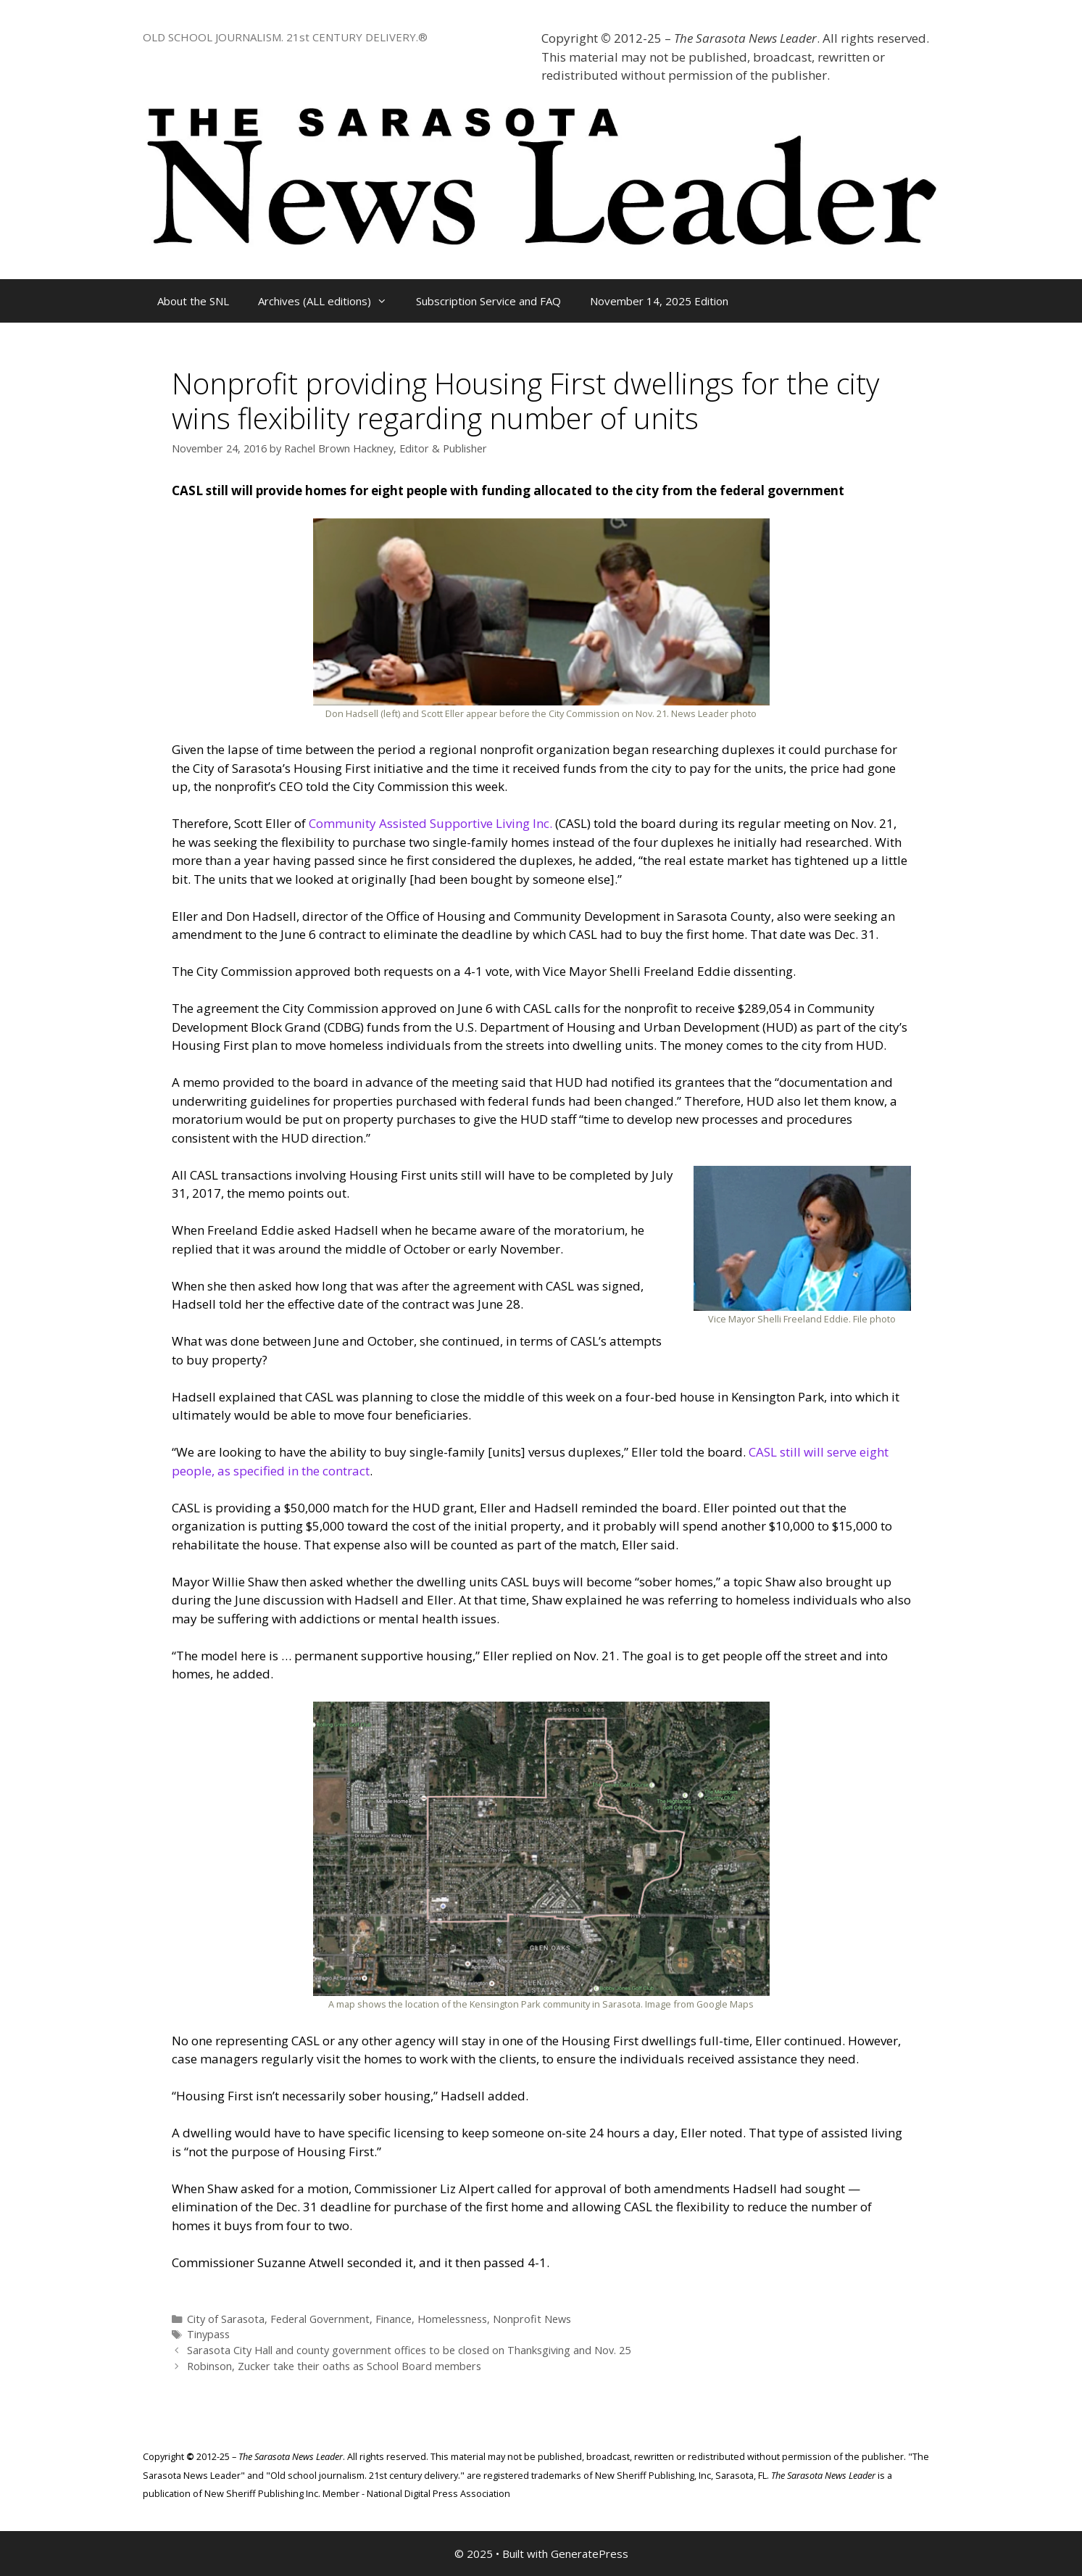 The height and width of the screenshot is (2576, 1082). What do you see at coordinates (430, 823) in the screenshot?
I see `Community Assisted Supportive Living Inc.` at bounding box center [430, 823].